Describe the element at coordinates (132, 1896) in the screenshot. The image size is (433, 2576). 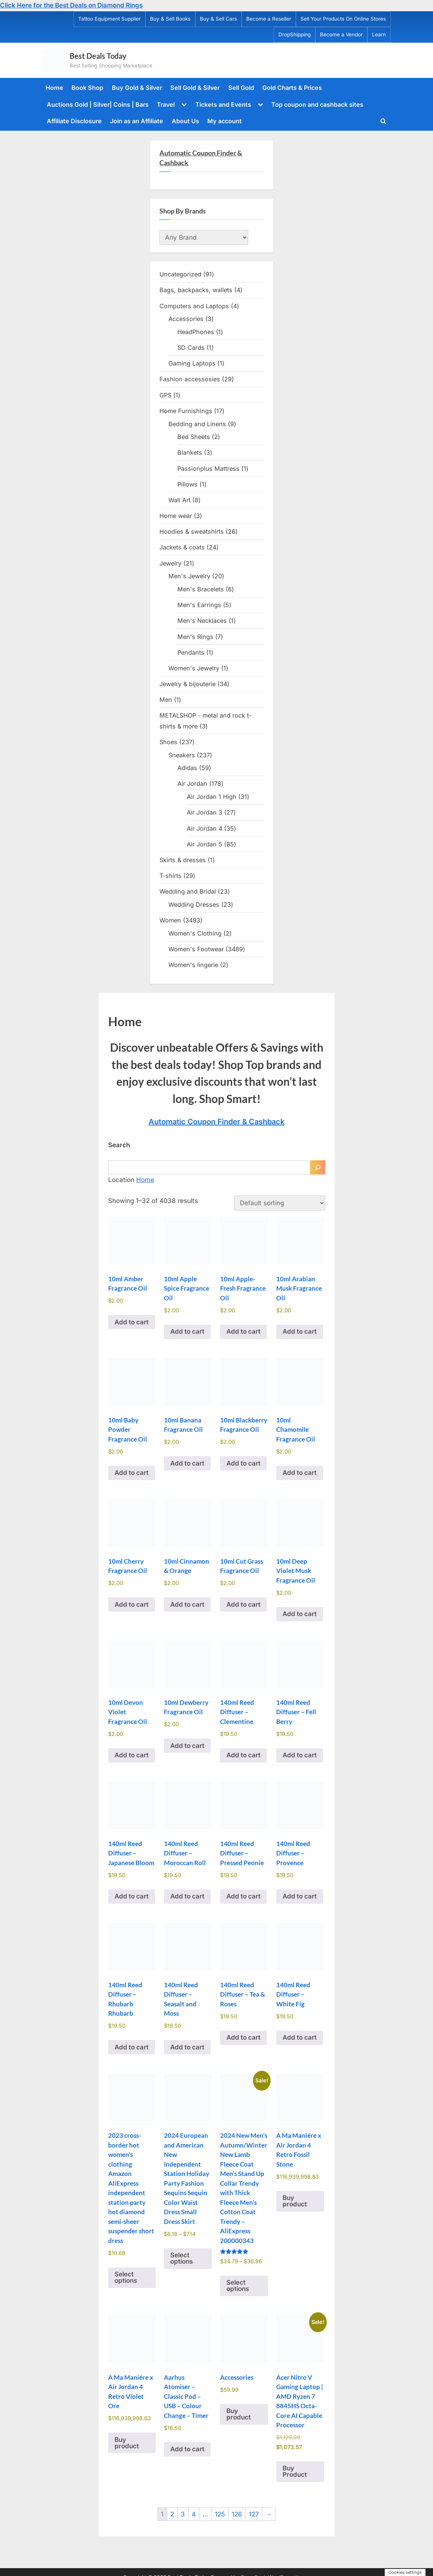
I see `Add to cart [Add to cart: “140ml Reed Diffuser - Japanese Bloom”]` at that location.